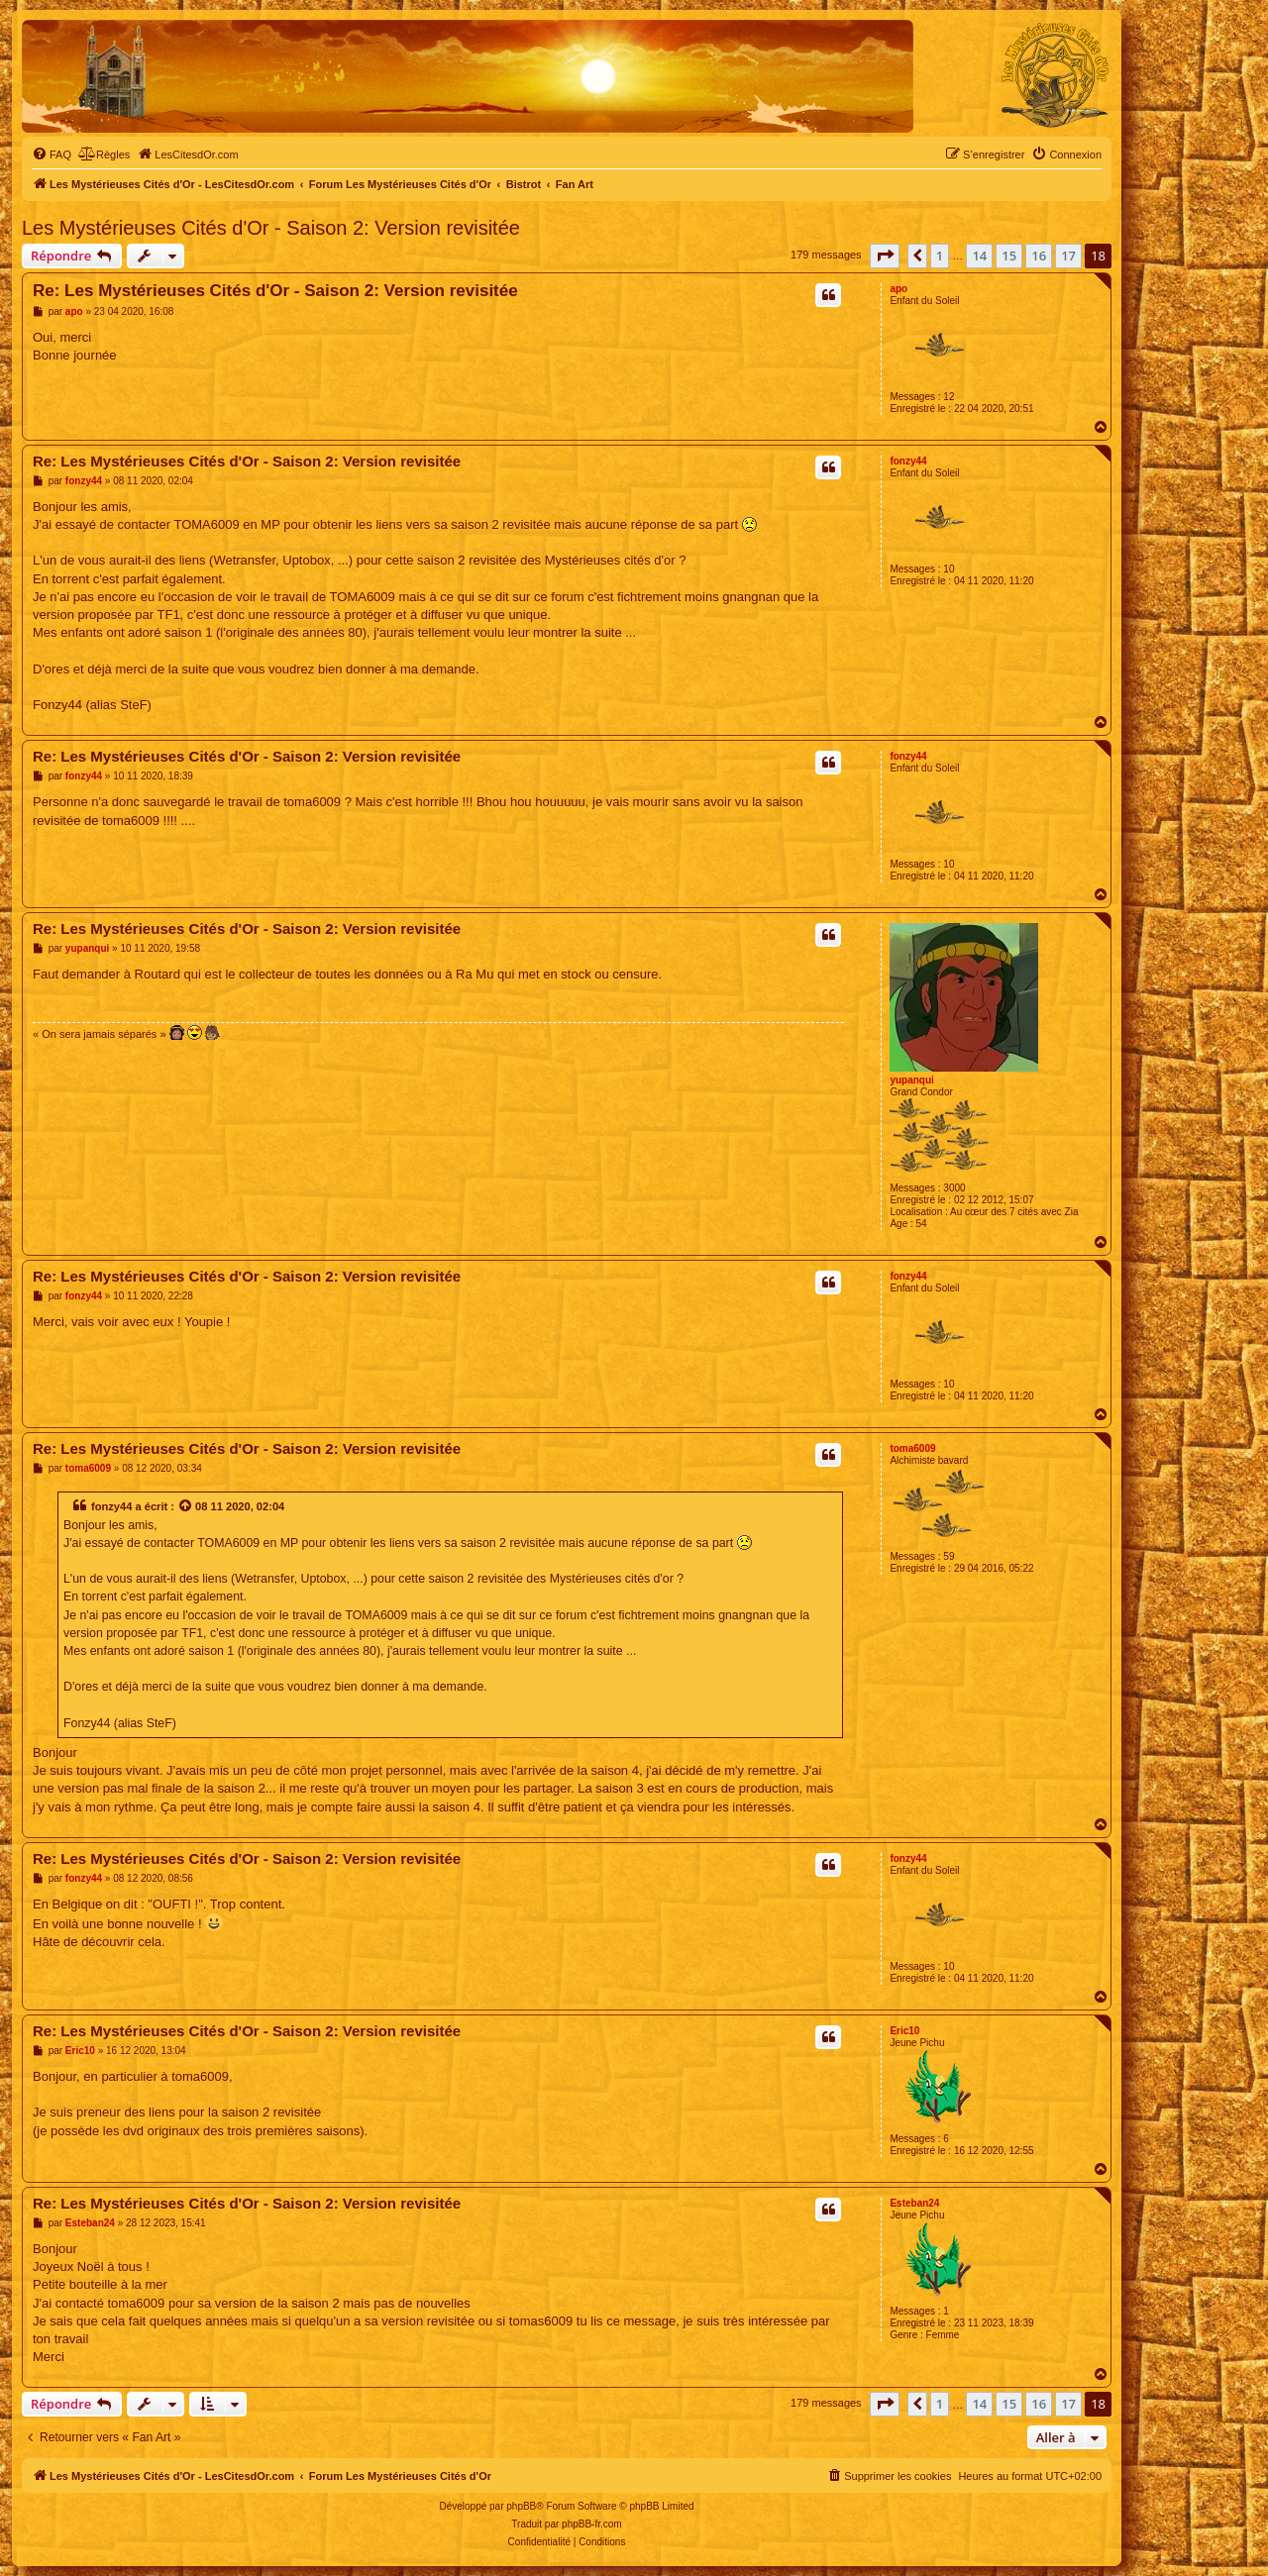 The image size is (1268, 2576). What do you see at coordinates (908, 461) in the screenshot?
I see `fonzy44` at bounding box center [908, 461].